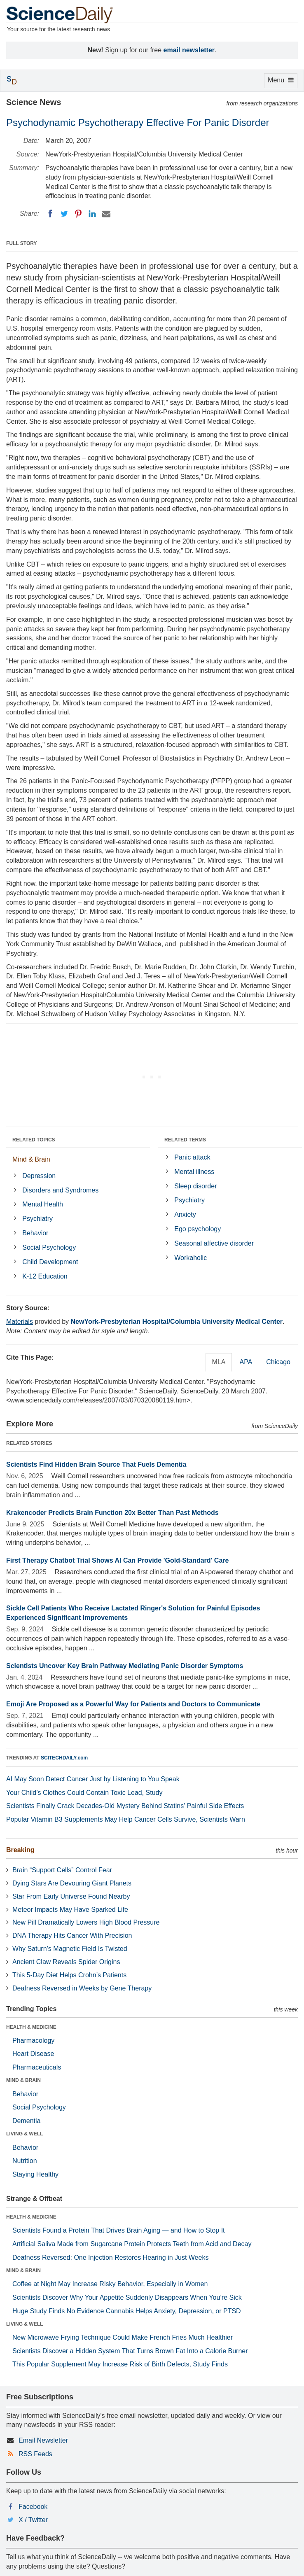 This screenshot has height=2576, width=304. What do you see at coordinates (24, 2134) in the screenshot?
I see `LIVING & WELL` at bounding box center [24, 2134].